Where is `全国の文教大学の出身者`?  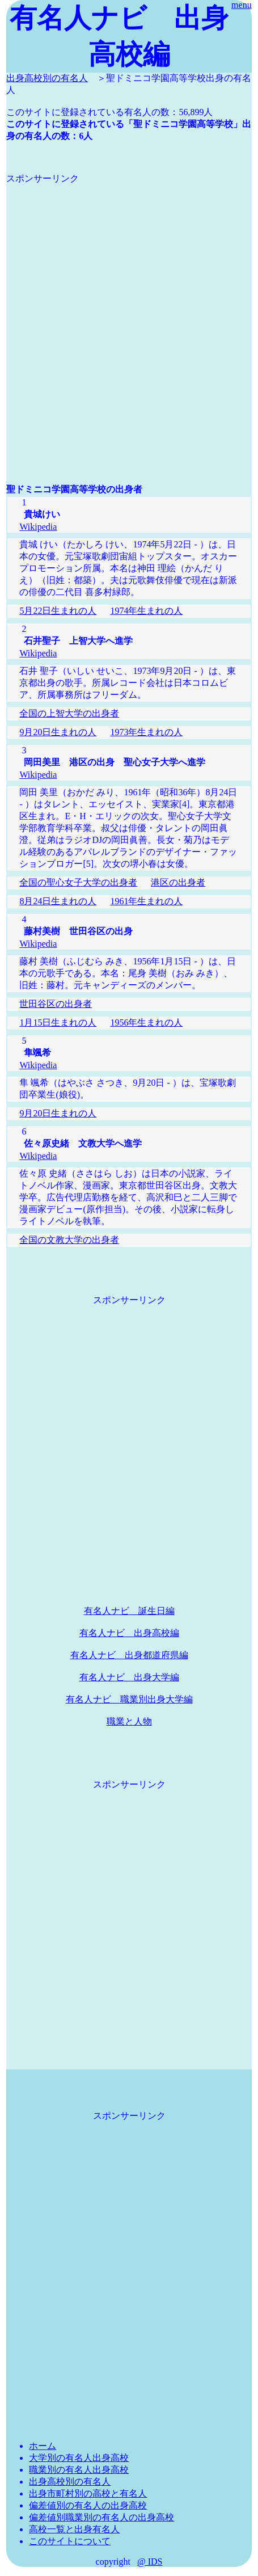 全国の文教大学の出身者 is located at coordinates (69, 1240).